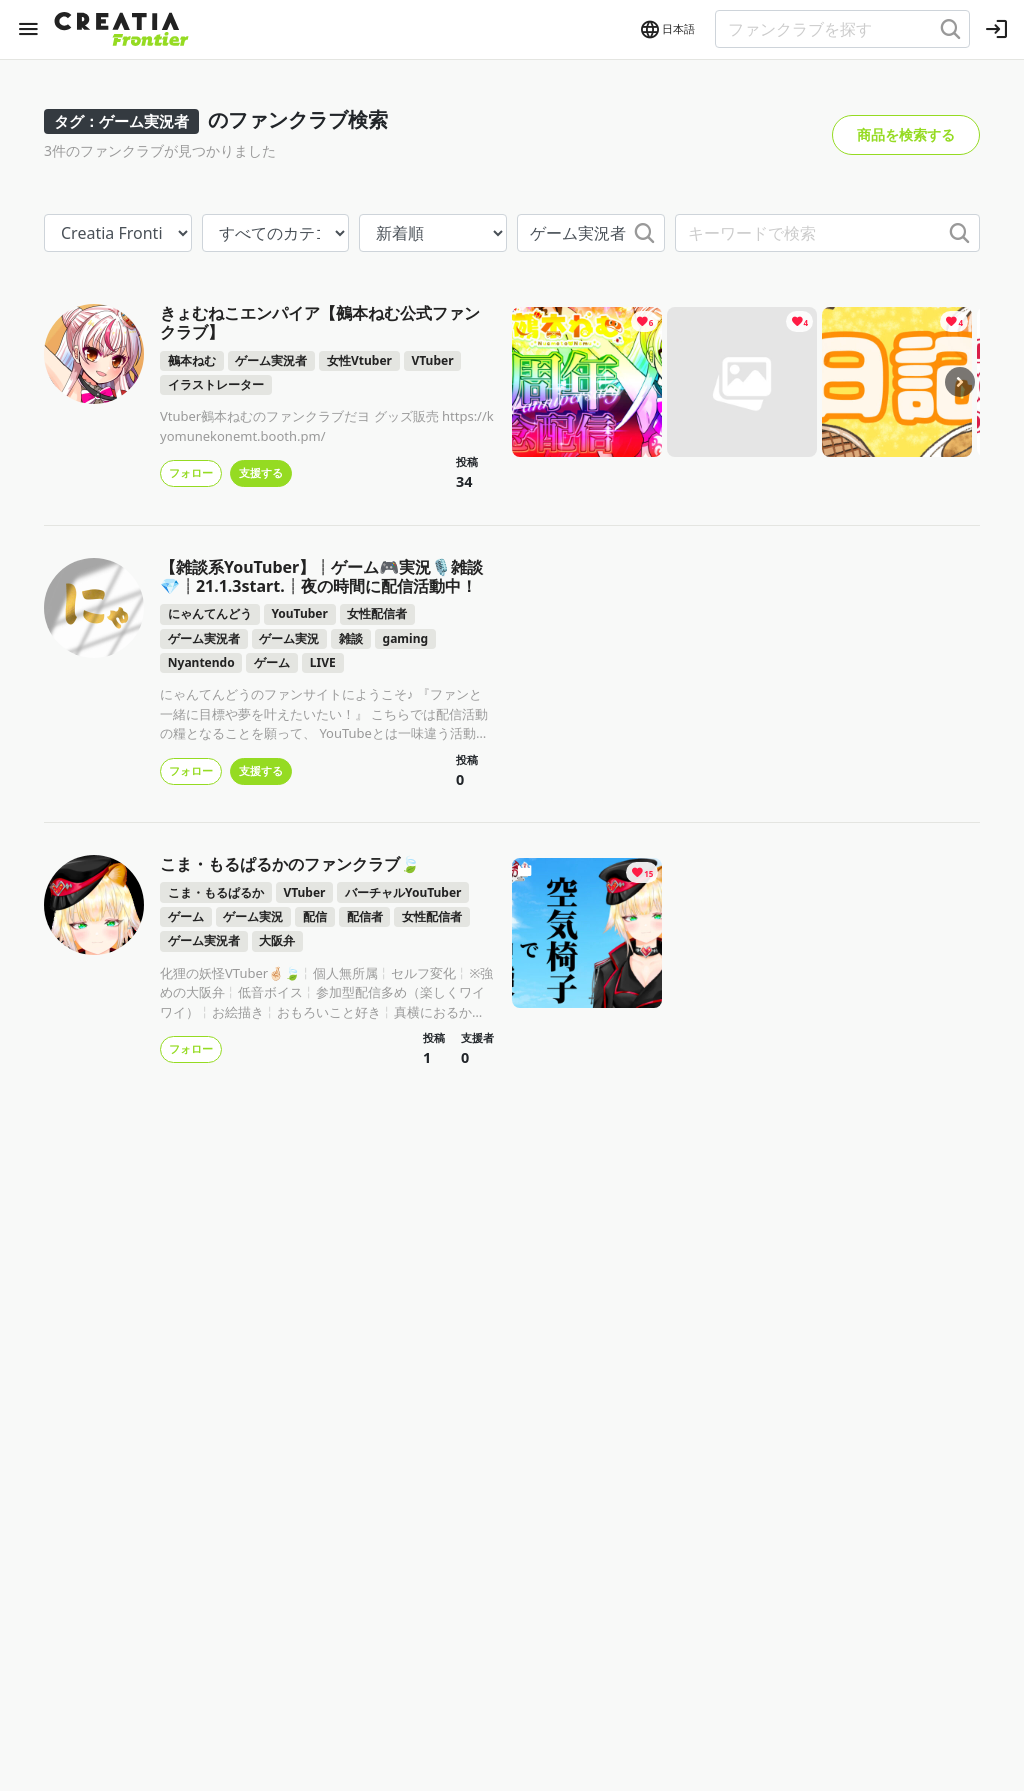 The height and width of the screenshot is (1791, 1024). I want to click on 34, so click(464, 481).